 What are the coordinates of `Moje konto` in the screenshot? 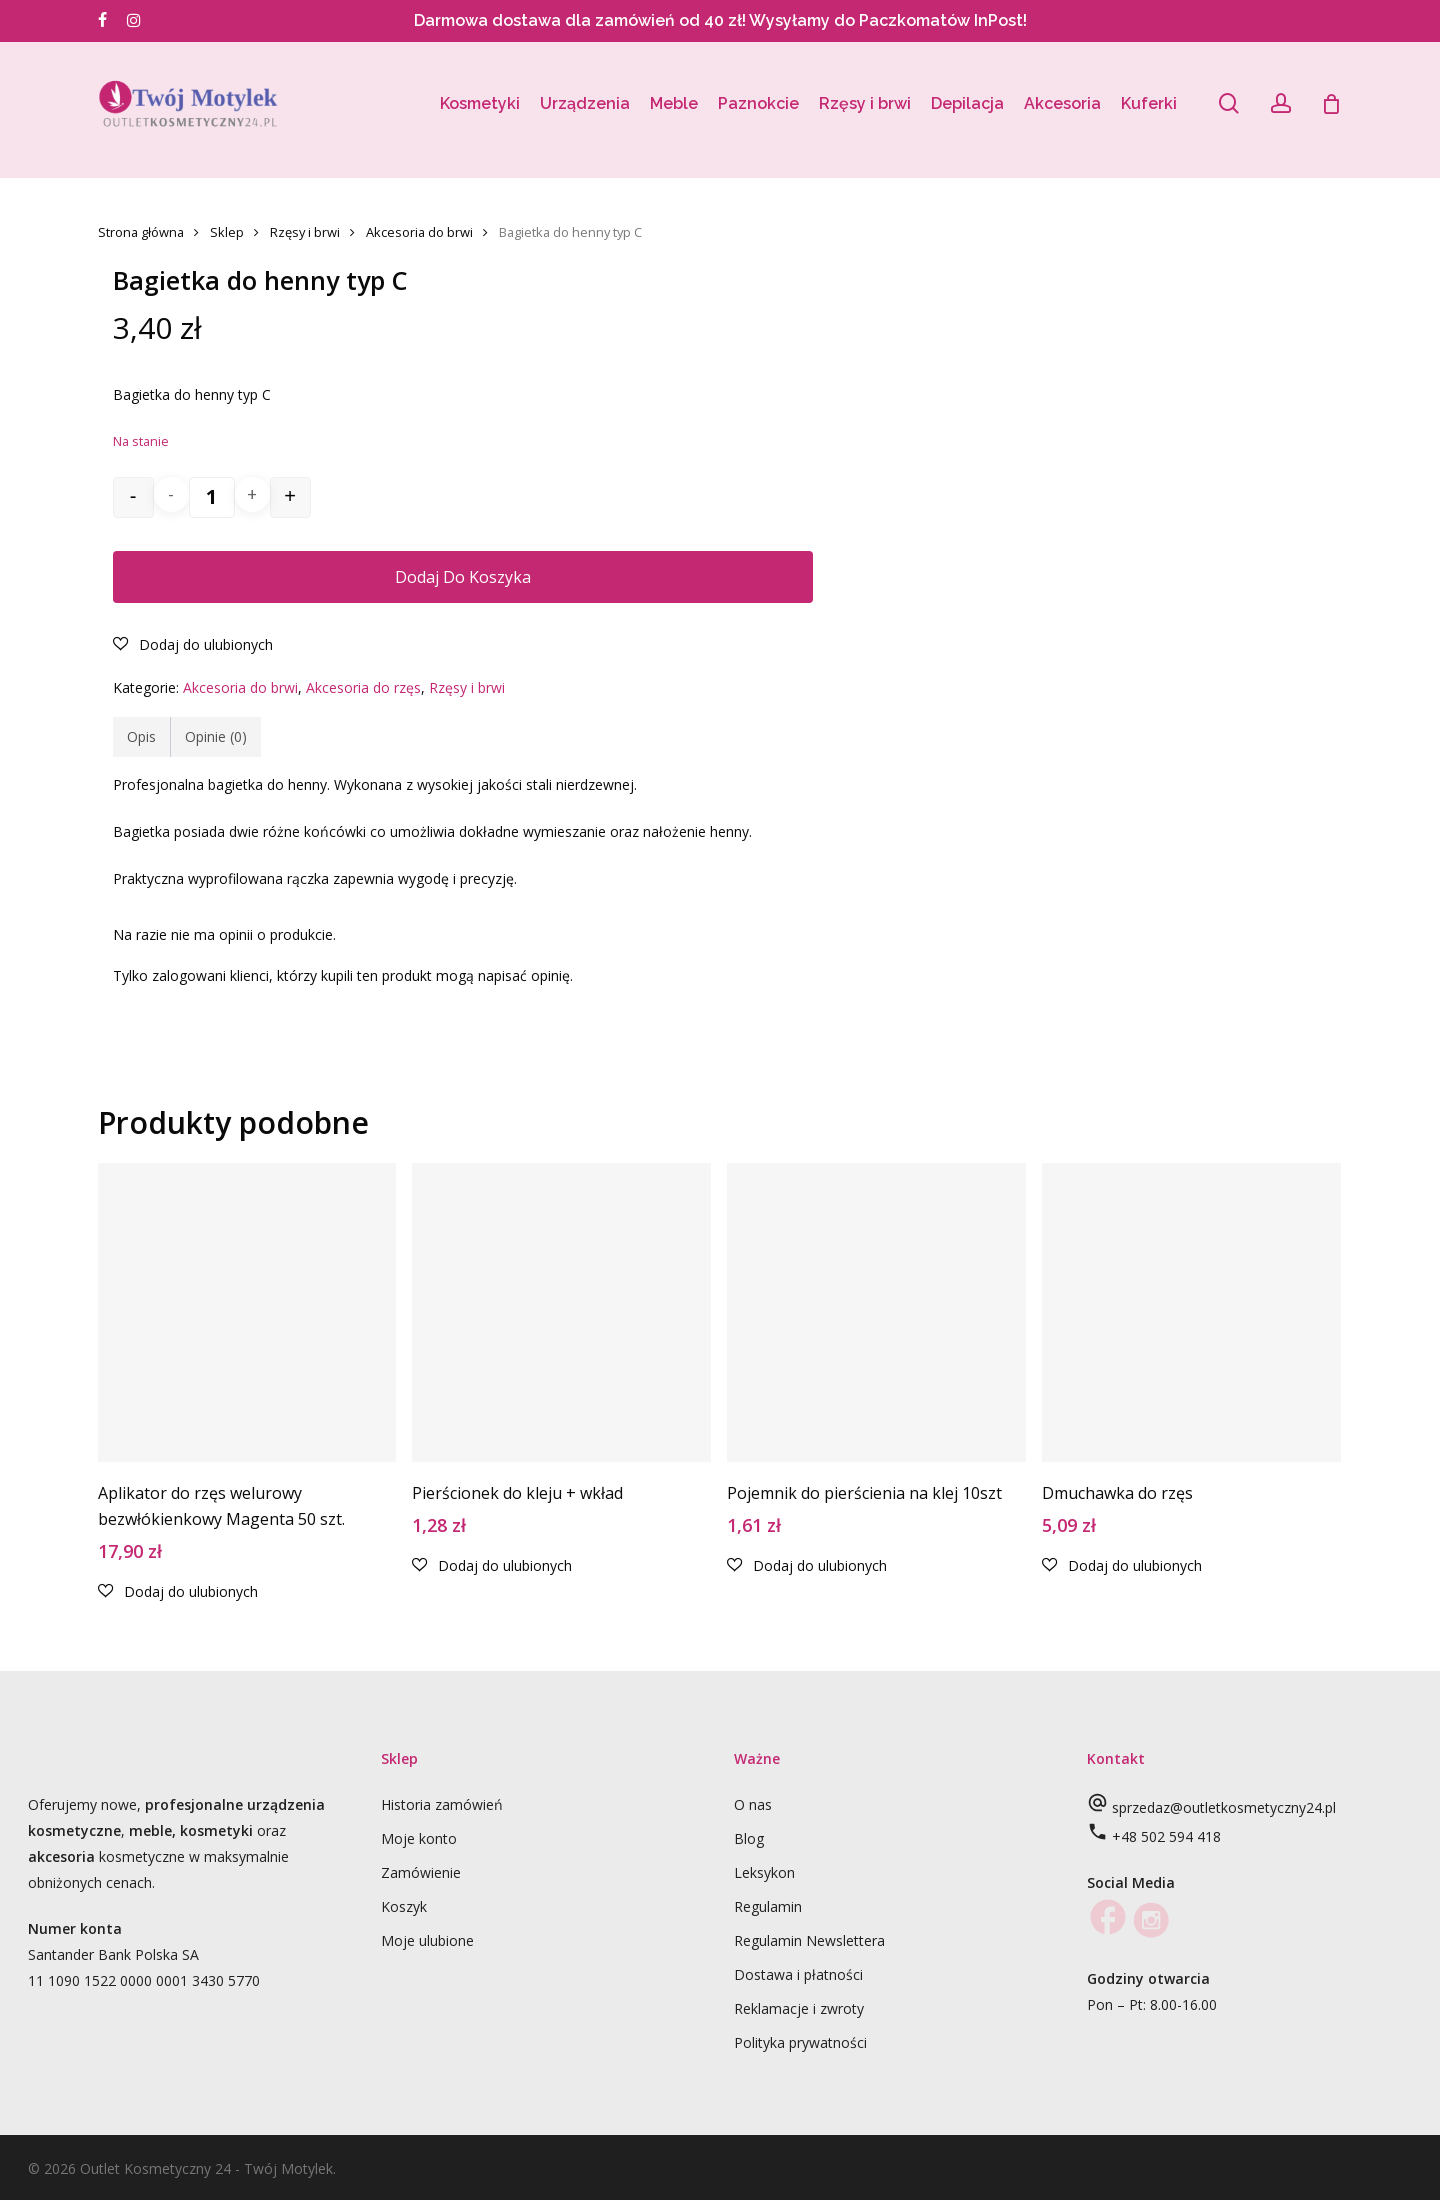 It's located at (419, 1838).